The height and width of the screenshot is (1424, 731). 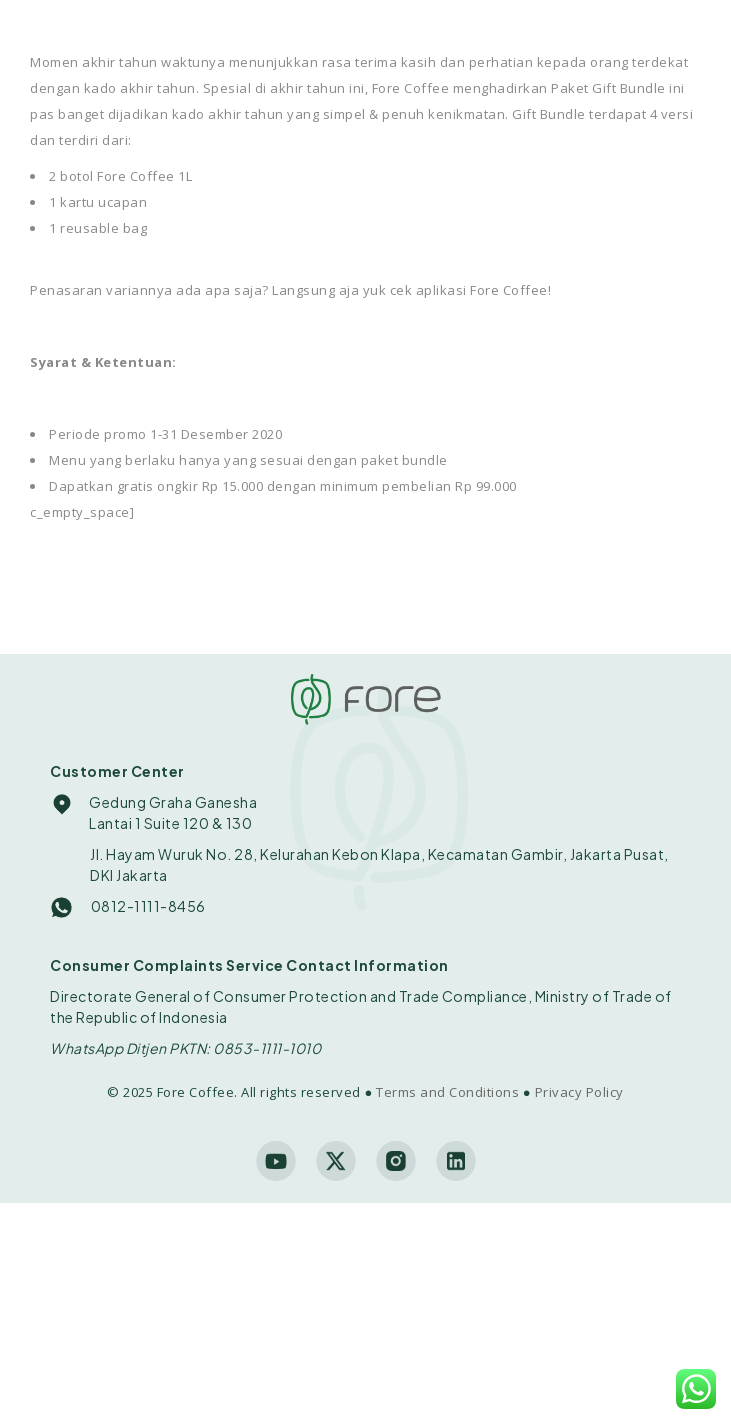 What do you see at coordinates (579, 1092) in the screenshot?
I see `Privacy Policy` at bounding box center [579, 1092].